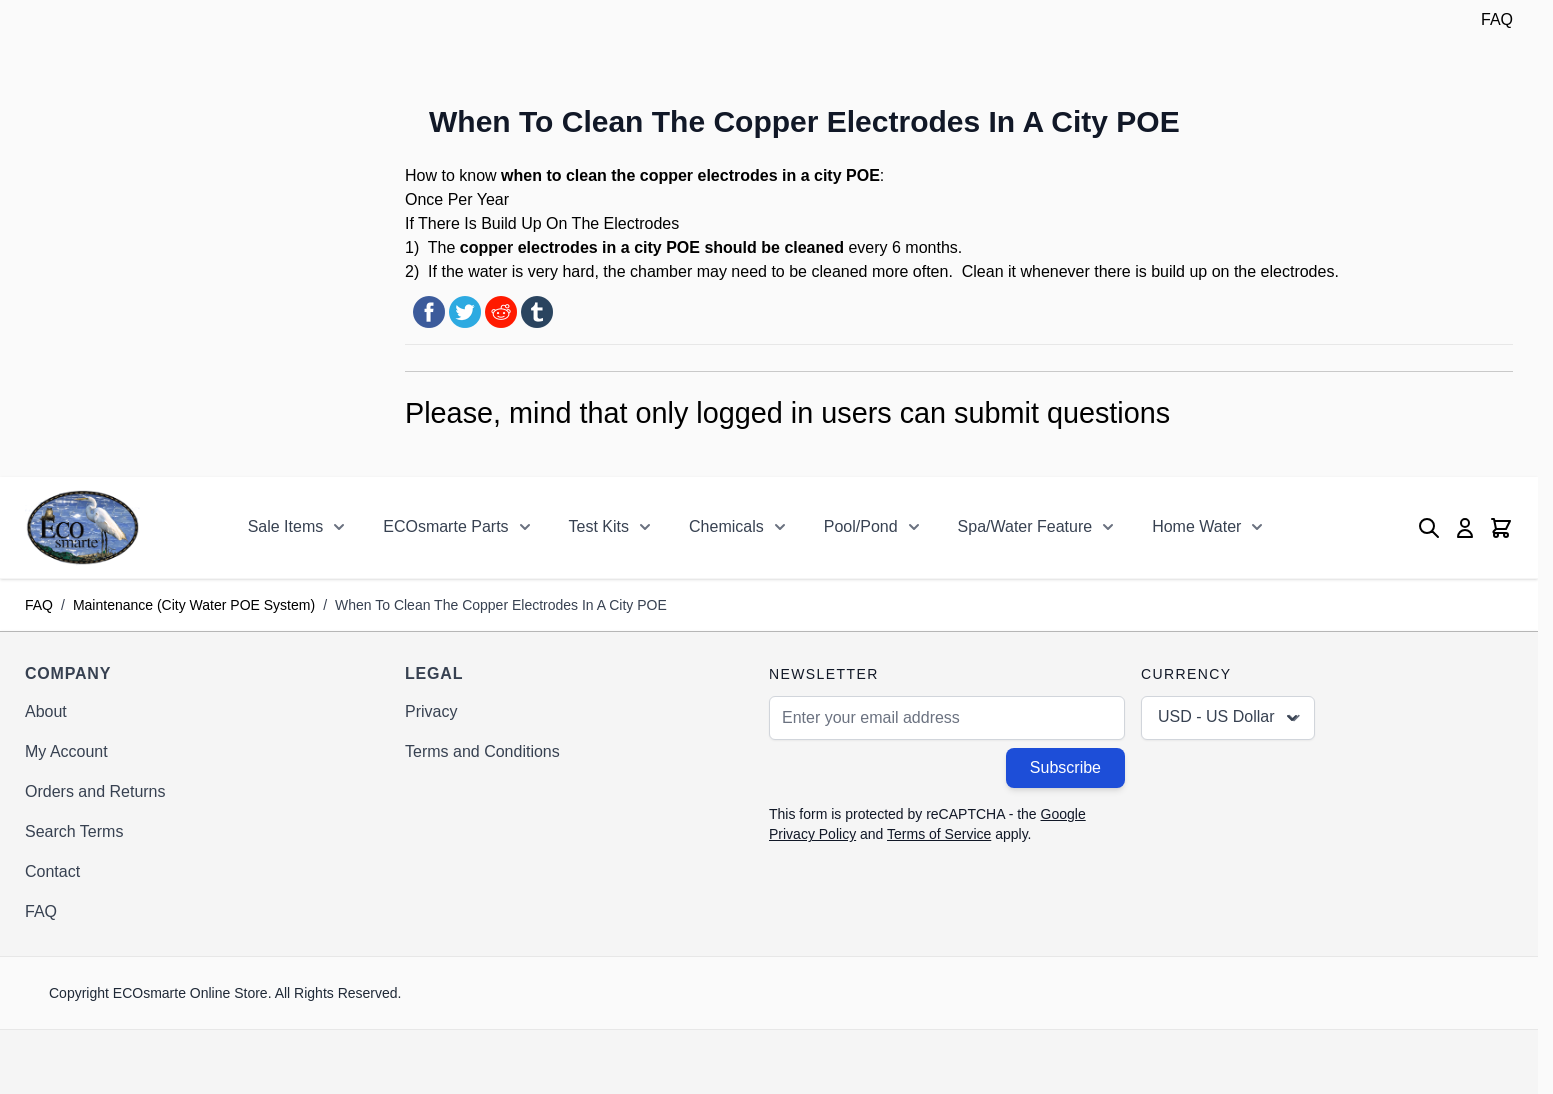 This screenshot has height=1094, width=1553. I want to click on My Account, so click(66, 751).